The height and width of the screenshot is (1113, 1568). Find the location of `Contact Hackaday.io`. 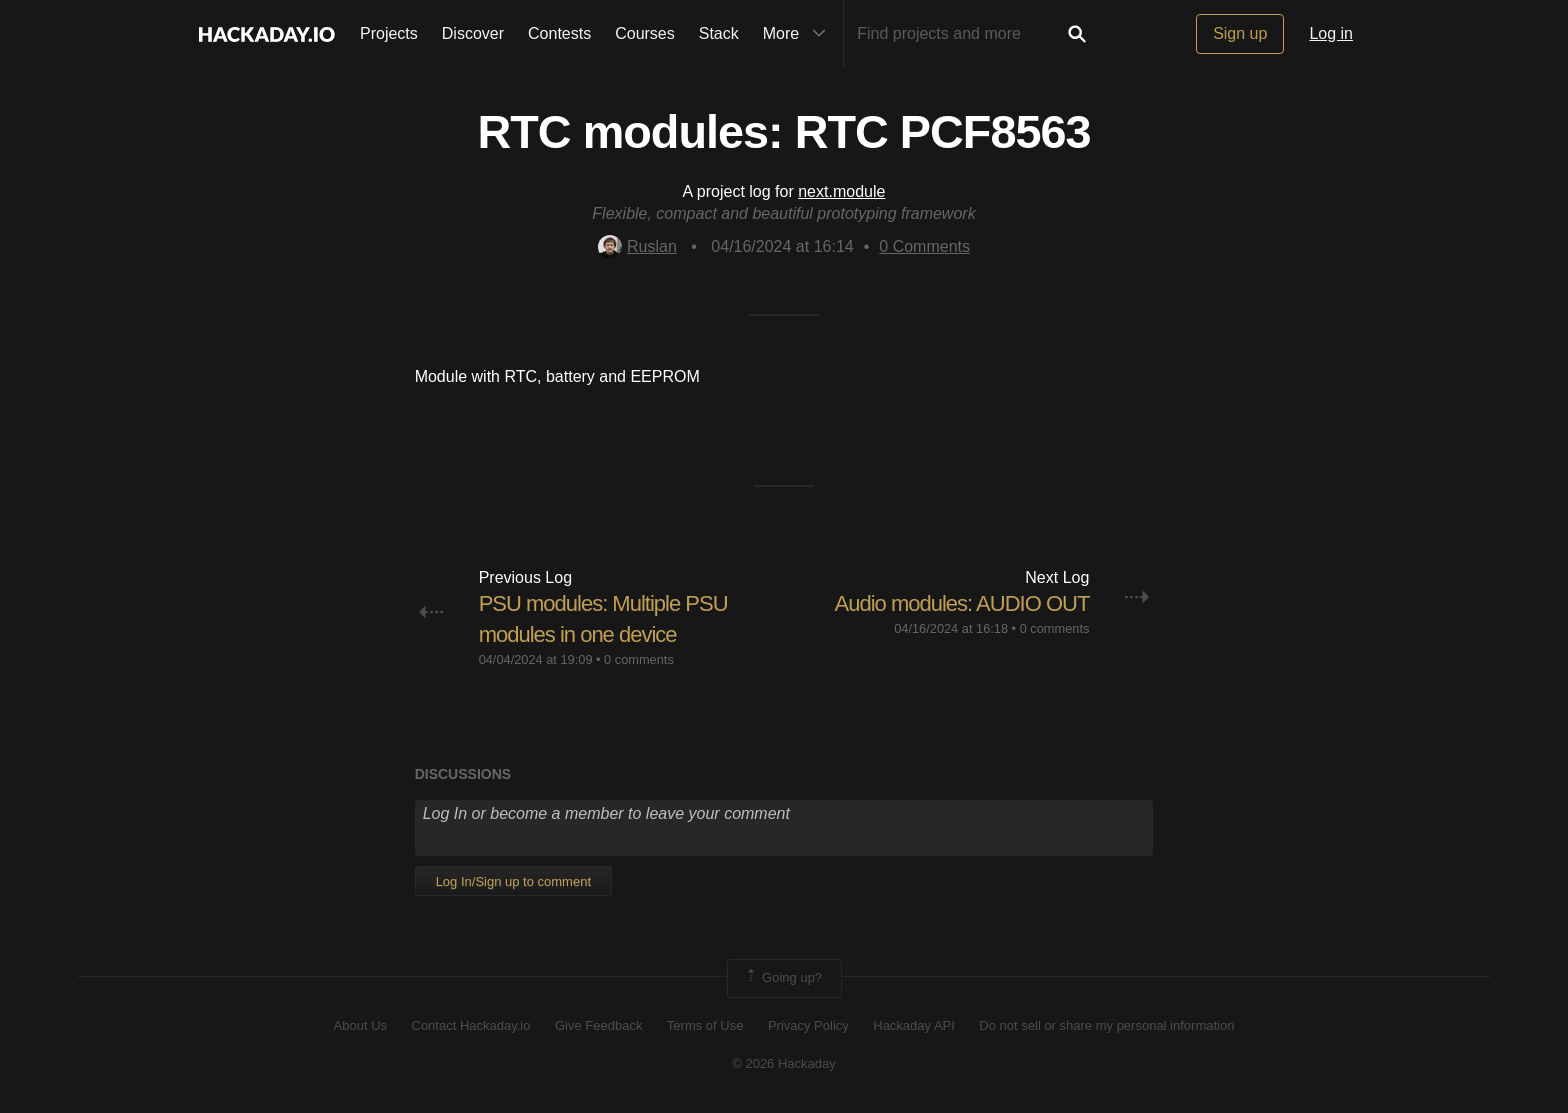

Contact Hackaday.io is located at coordinates (471, 1025).